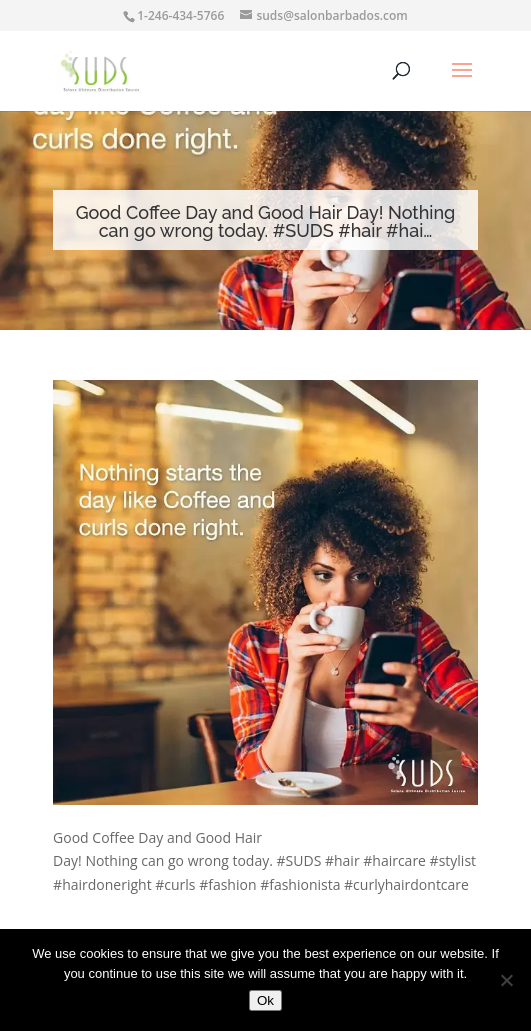 The image size is (531, 1031). Describe the element at coordinates (265, 1000) in the screenshot. I see `Ok` at that location.